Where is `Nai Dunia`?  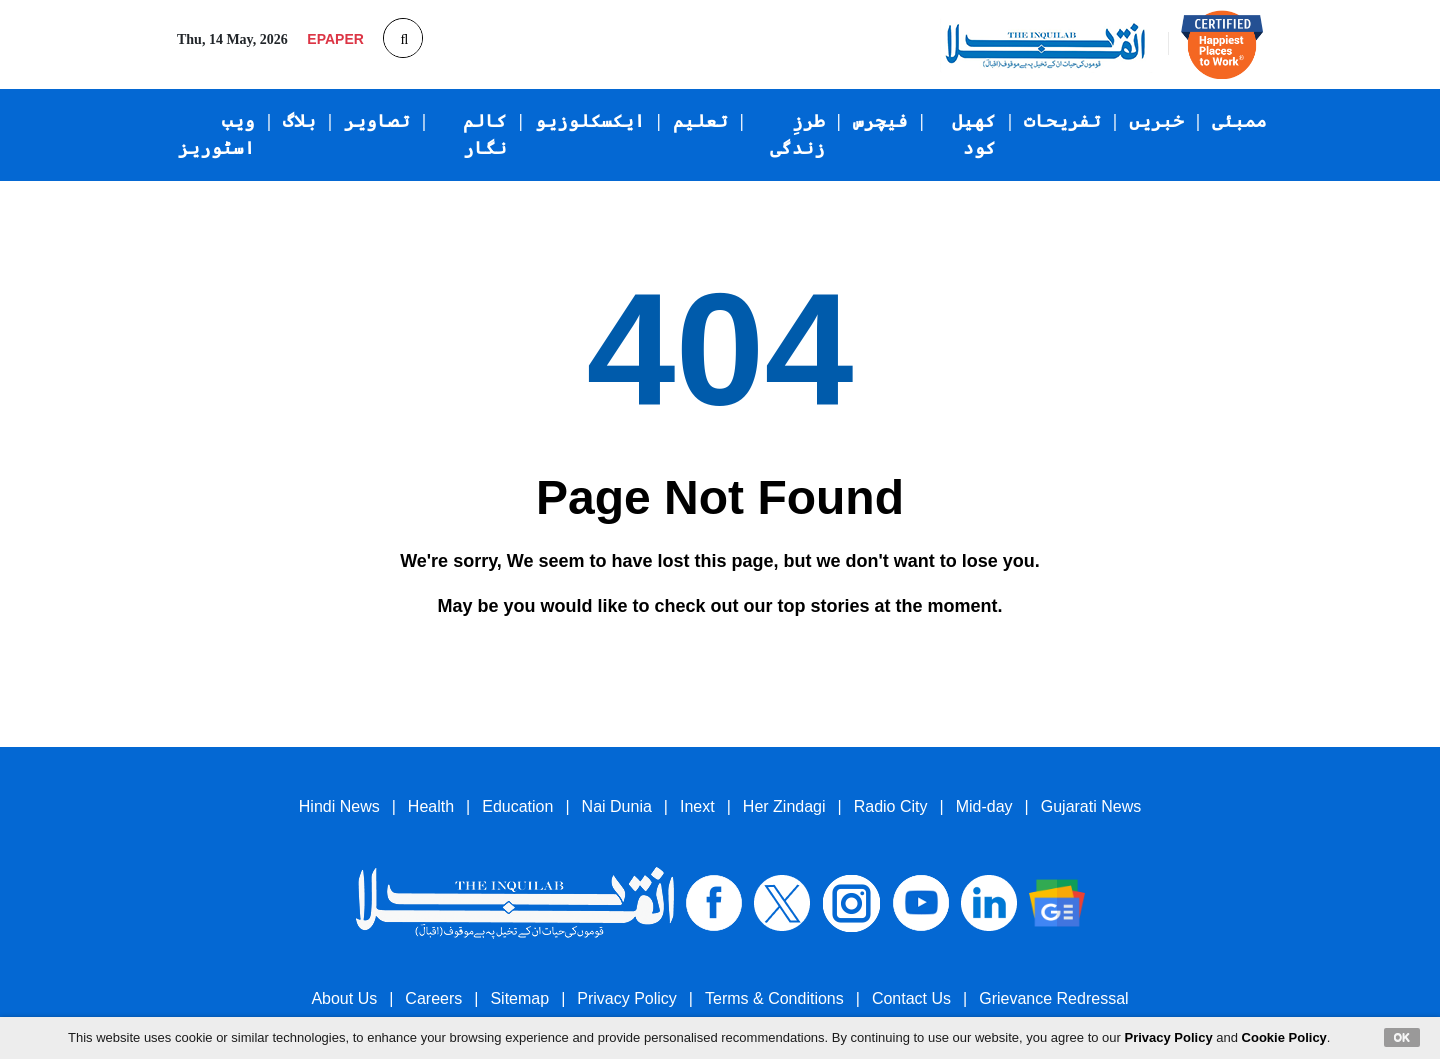 Nai Dunia is located at coordinates (617, 806).